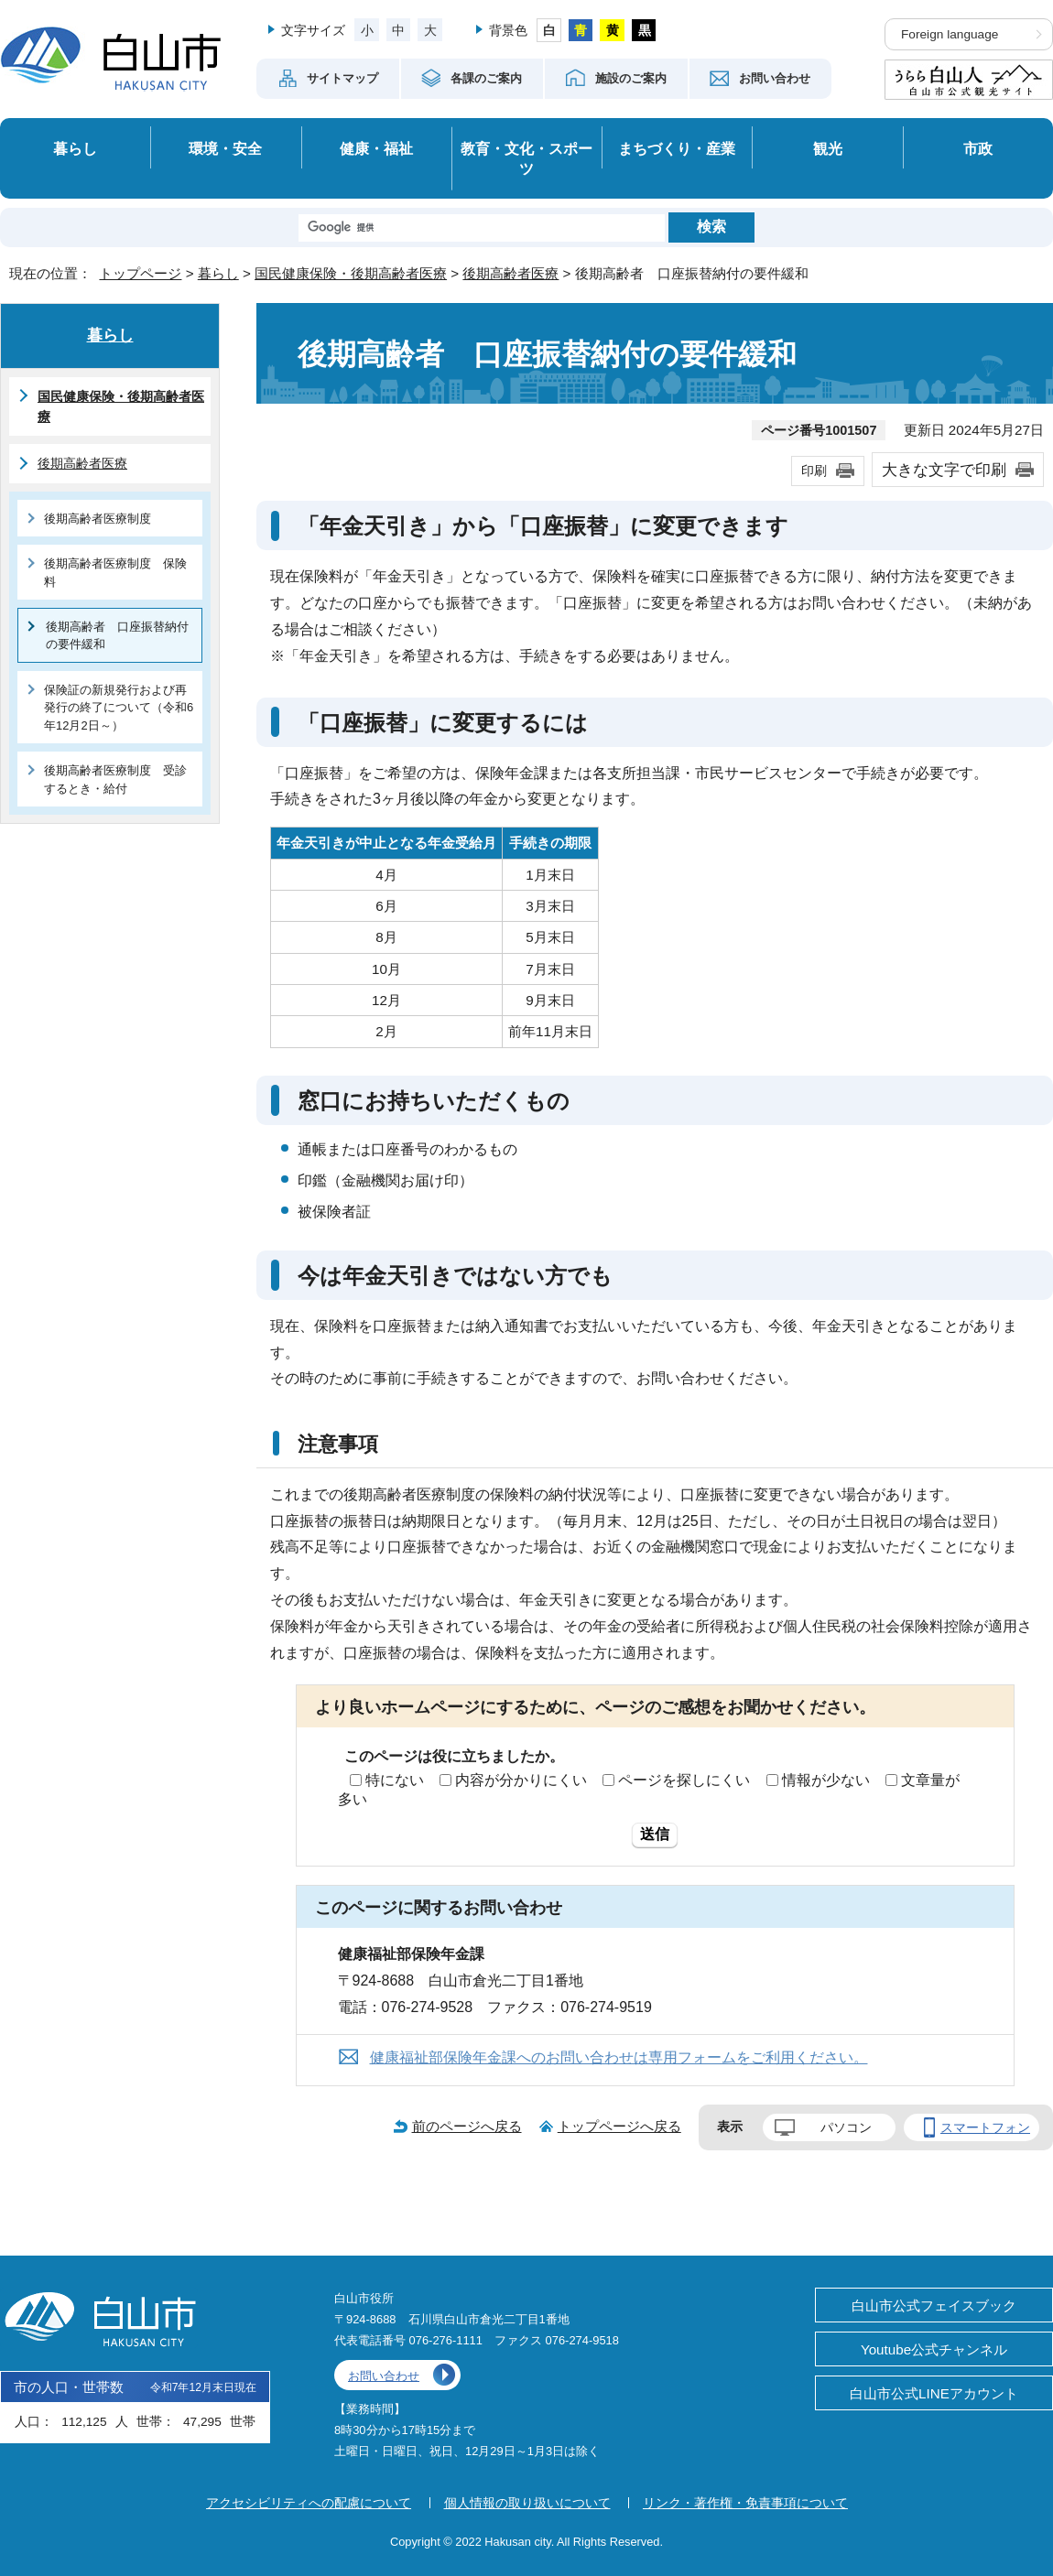  What do you see at coordinates (526, 159) in the screenshot?
I see `教育・文化・スポーツ` at bounding box center [526, 159].